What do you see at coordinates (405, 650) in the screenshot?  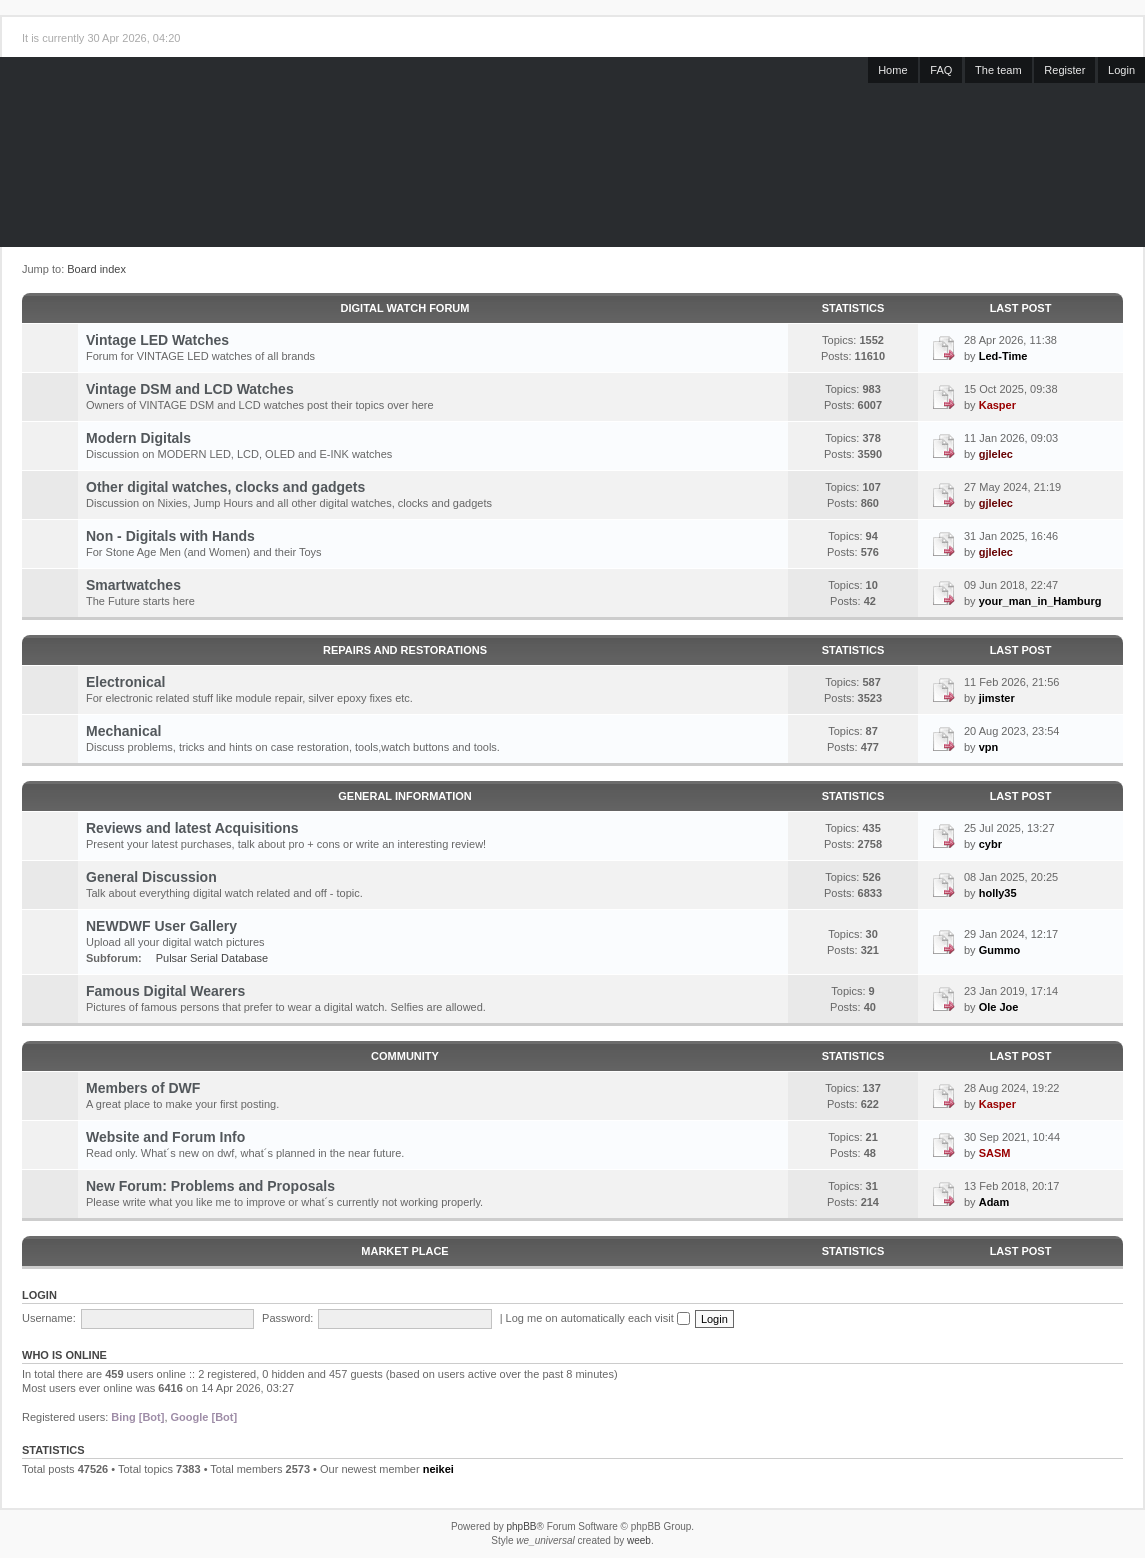 I see `Repairs and Restorations` at bounding box center [405, 650].